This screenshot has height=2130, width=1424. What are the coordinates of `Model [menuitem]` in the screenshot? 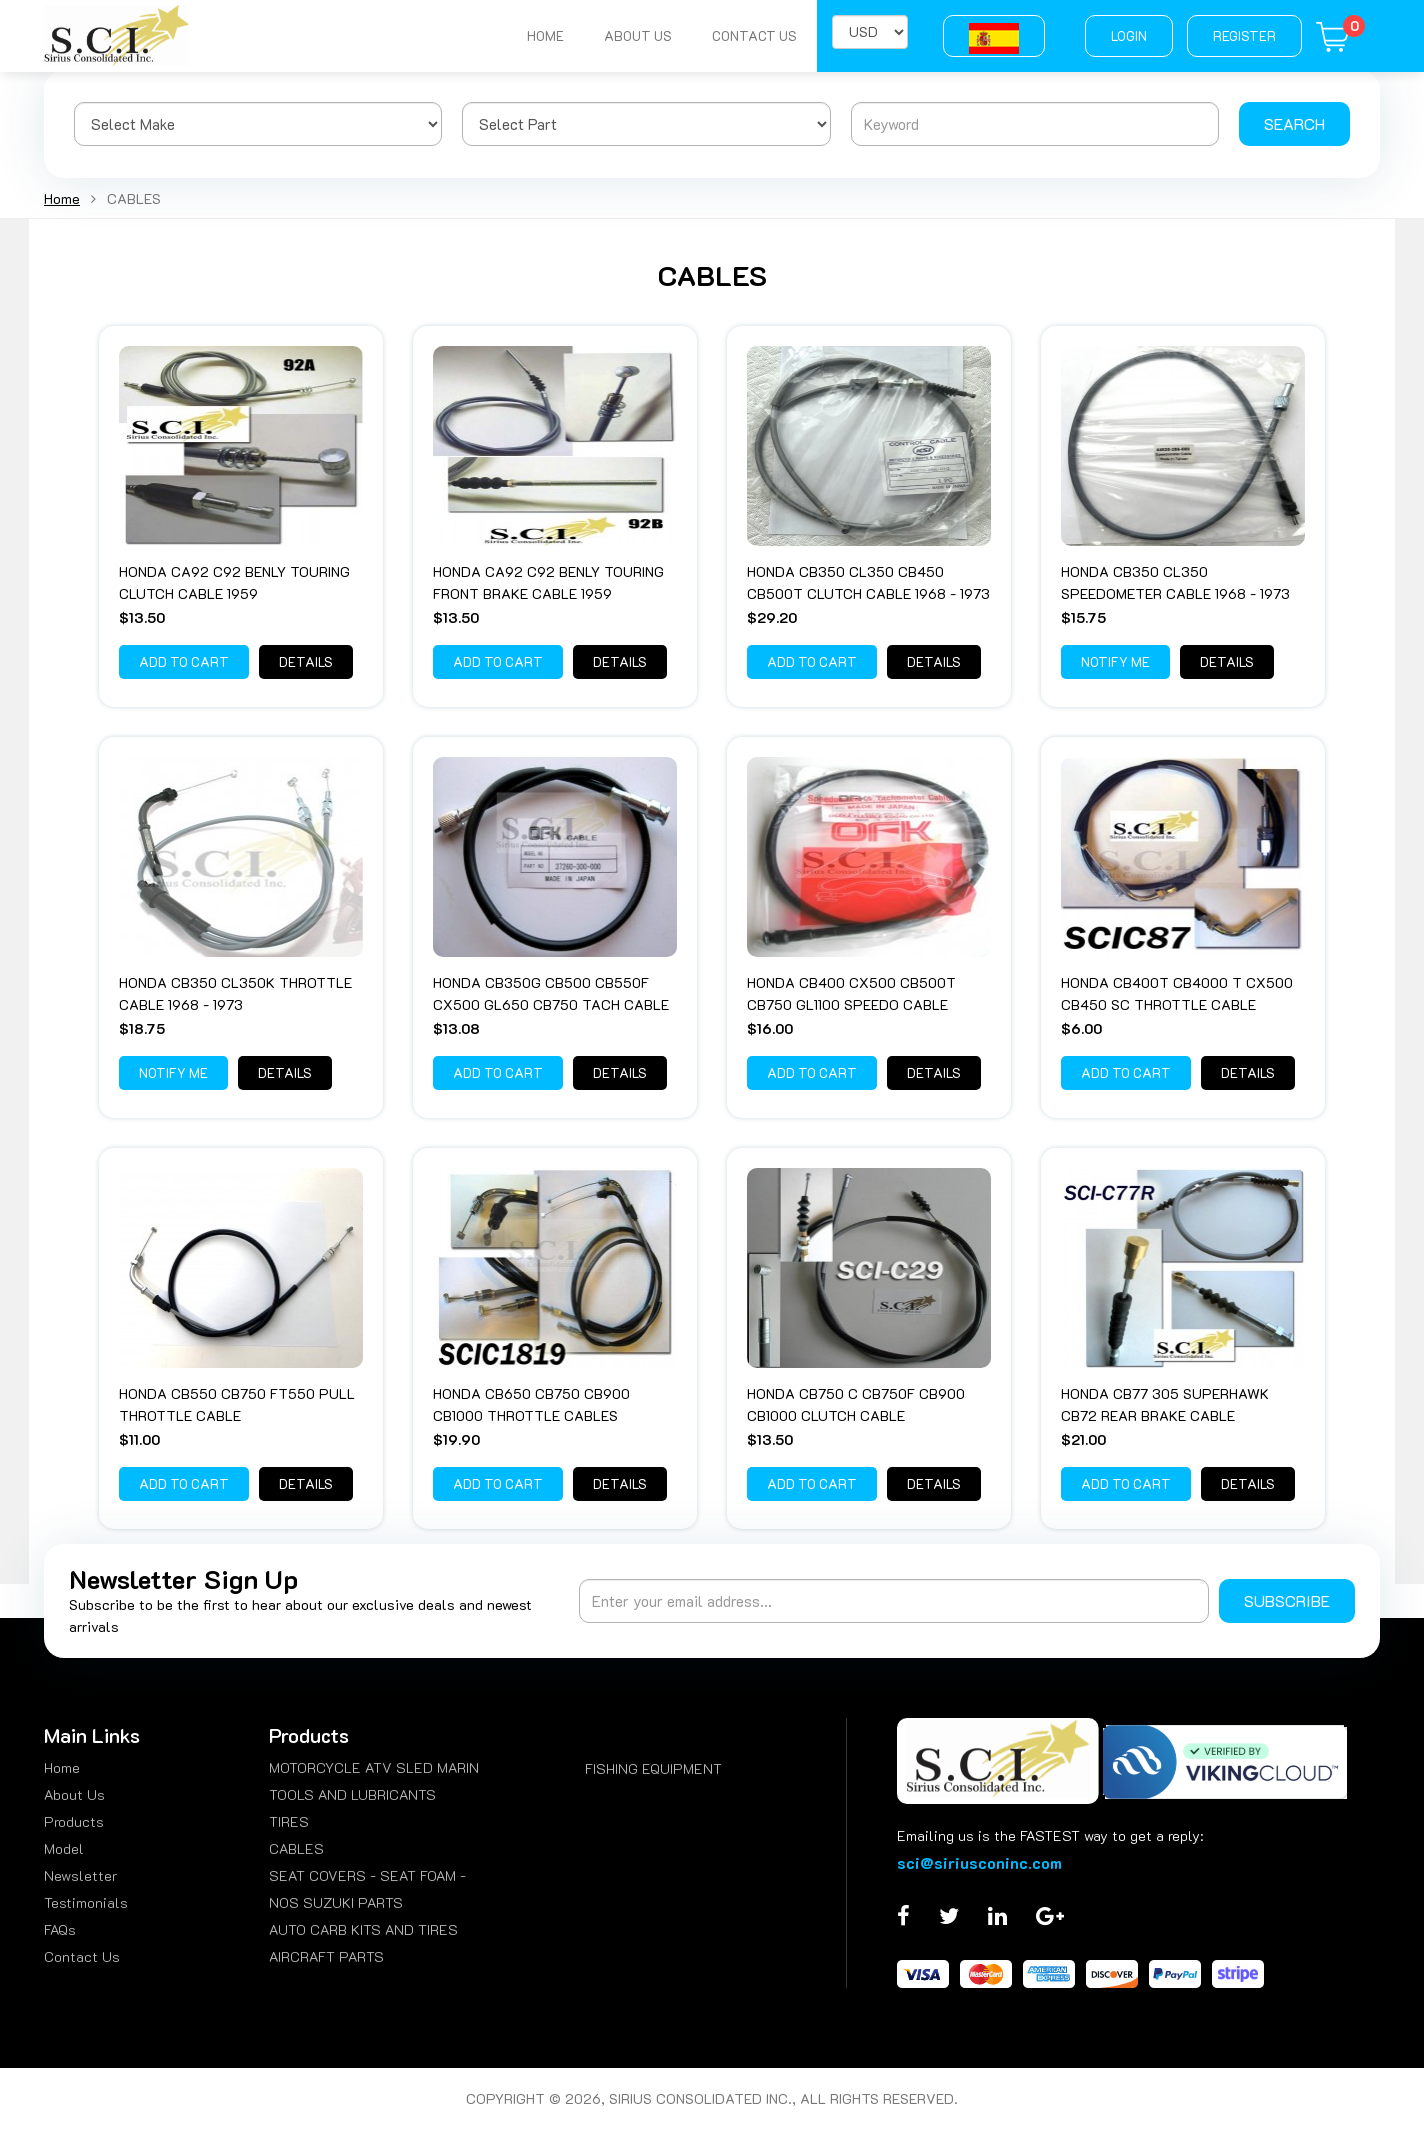 It's located at (64, 1848).